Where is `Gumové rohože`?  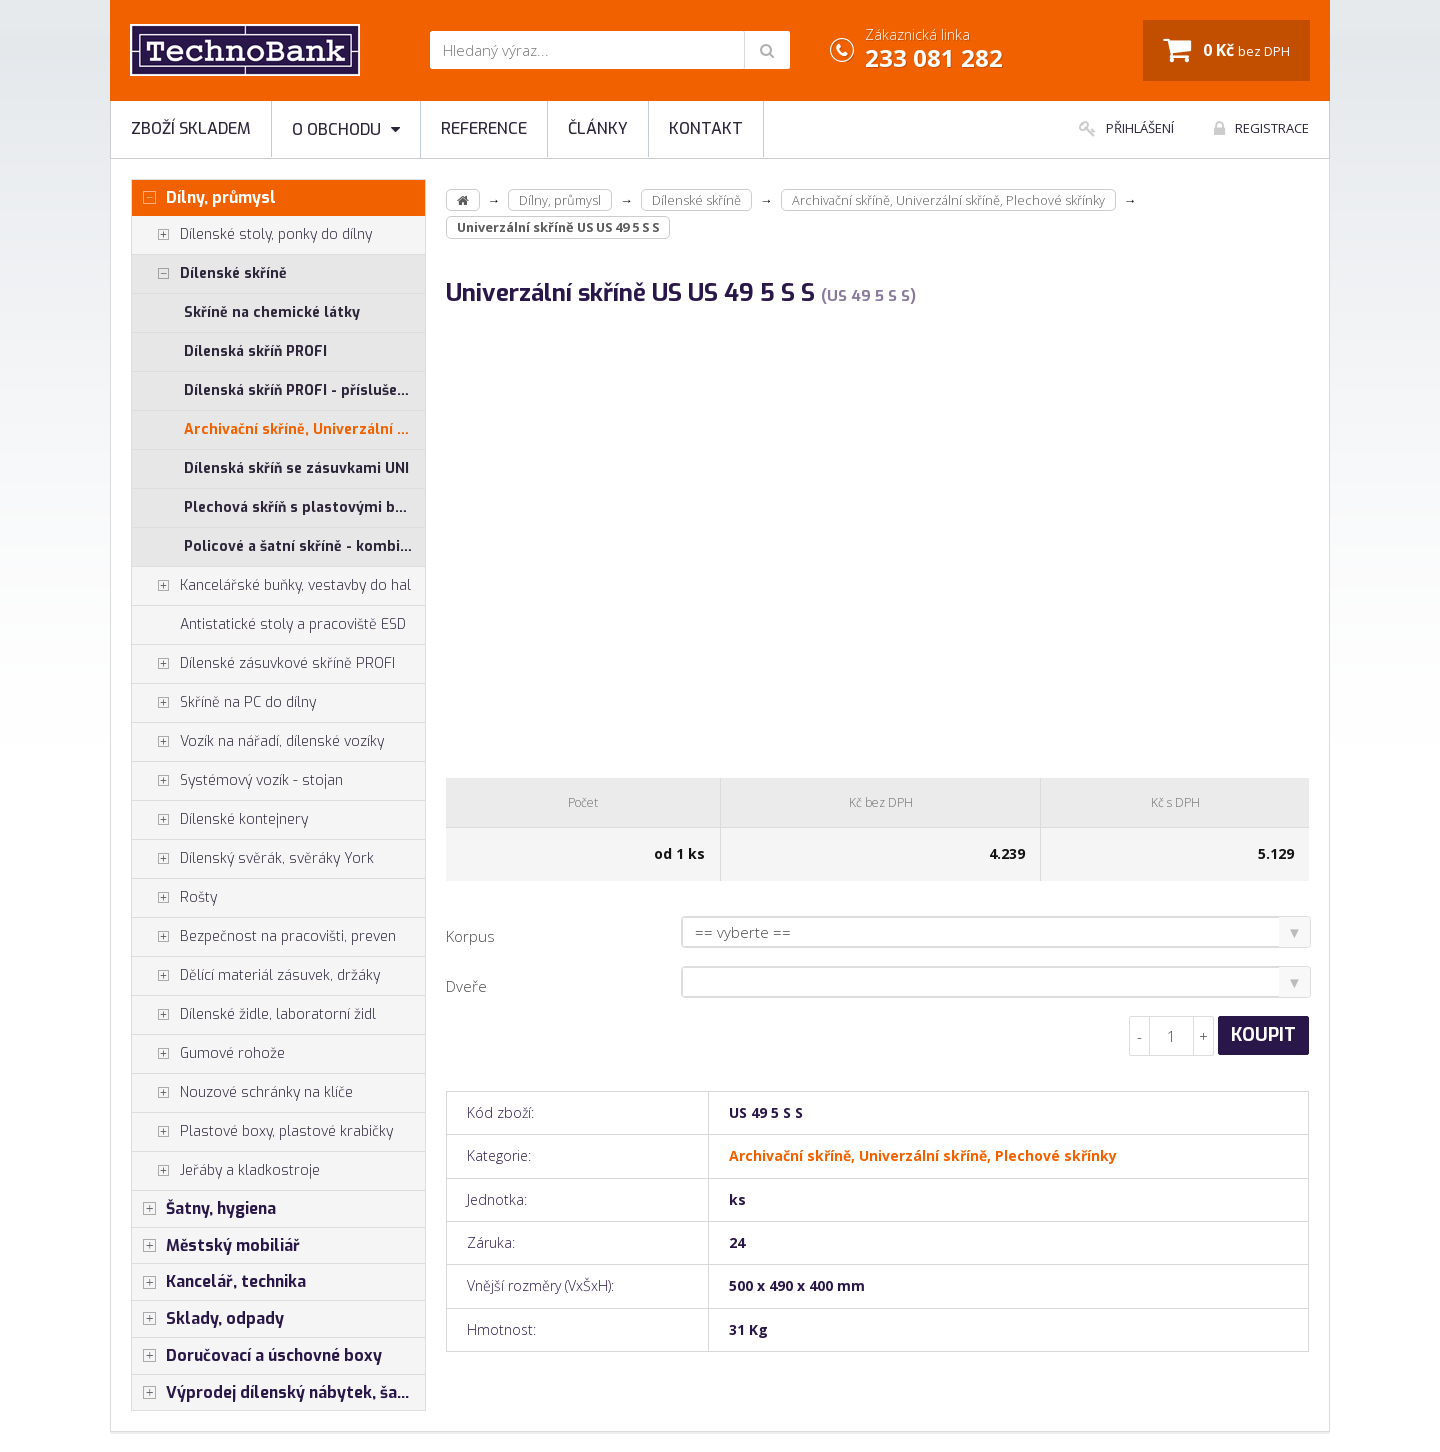 Gumové rohože is located at coordinates (208, 1054).